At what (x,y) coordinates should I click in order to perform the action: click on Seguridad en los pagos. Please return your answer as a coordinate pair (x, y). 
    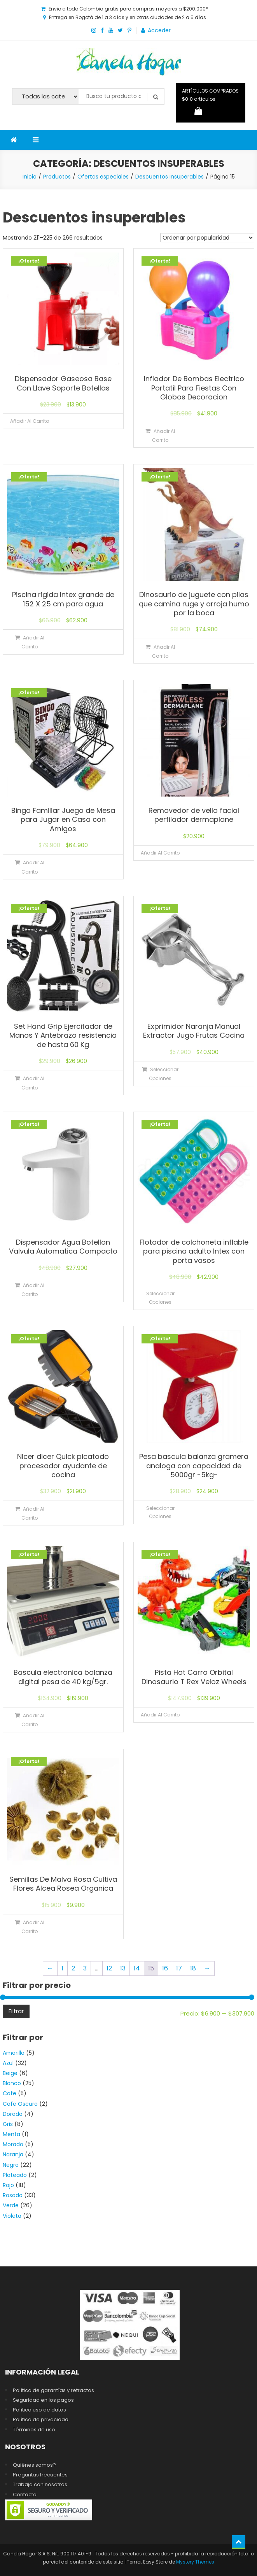
    Looking at the image, I should click on (43, 2400).